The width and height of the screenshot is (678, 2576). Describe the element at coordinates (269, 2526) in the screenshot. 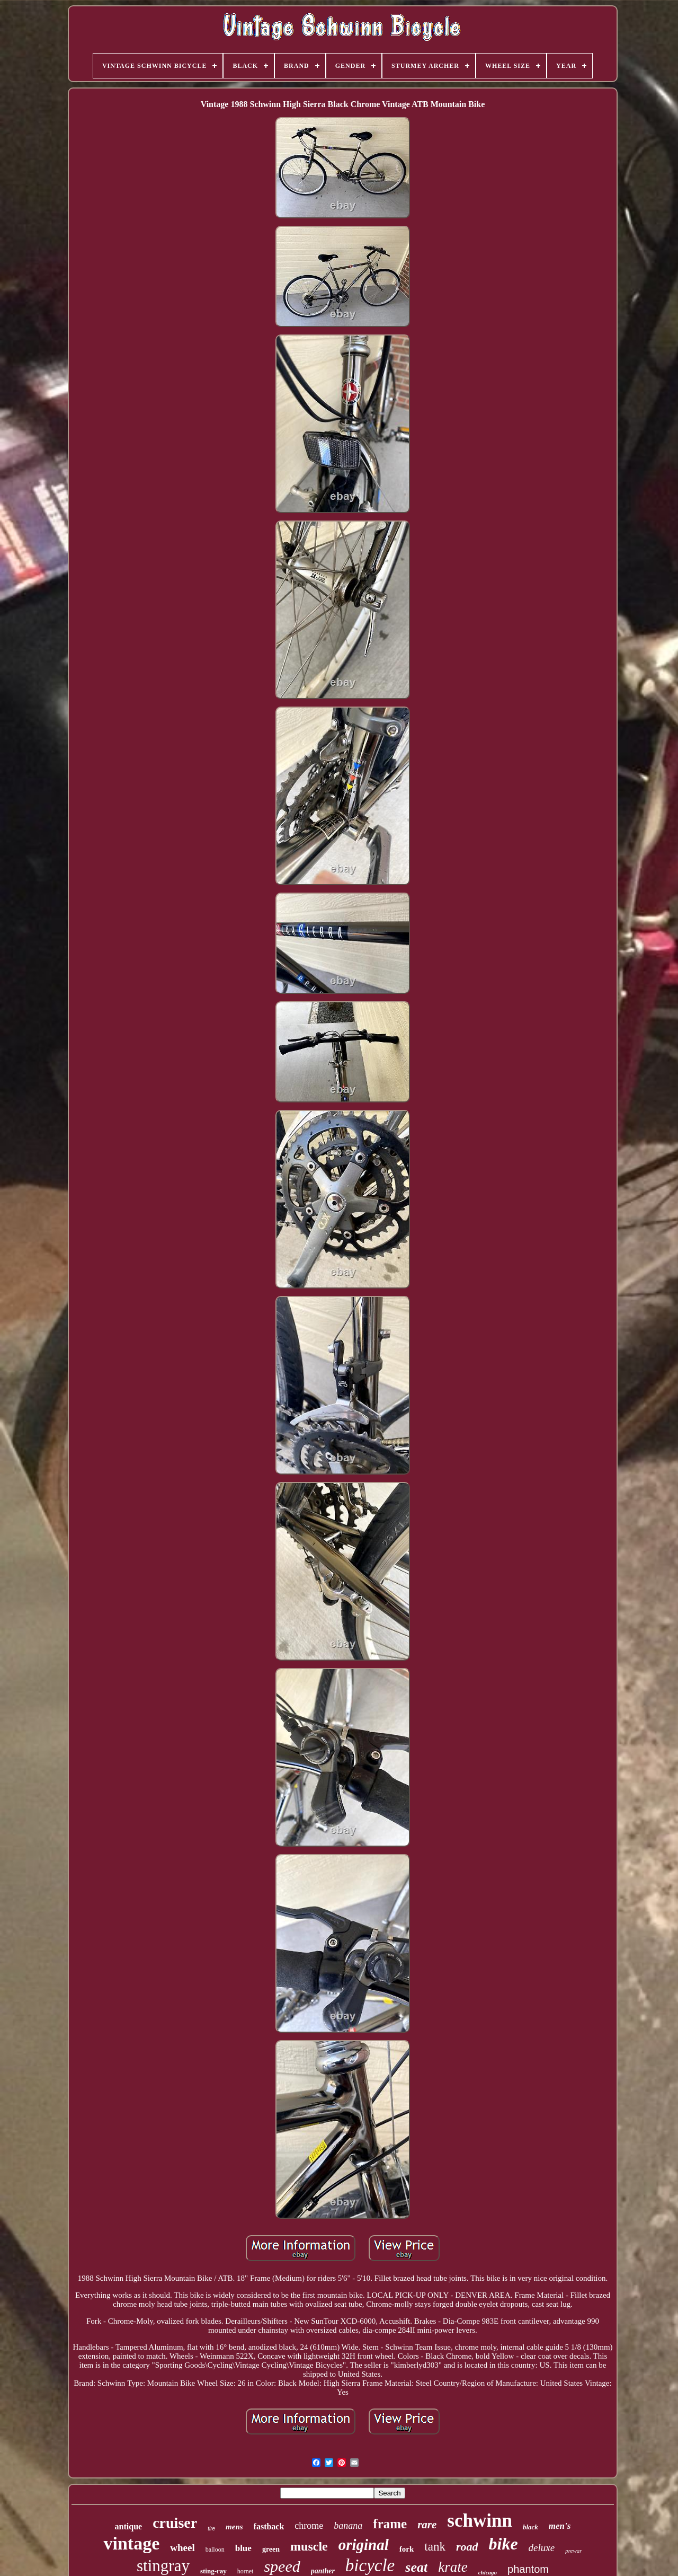

I see `fastback` at that location.